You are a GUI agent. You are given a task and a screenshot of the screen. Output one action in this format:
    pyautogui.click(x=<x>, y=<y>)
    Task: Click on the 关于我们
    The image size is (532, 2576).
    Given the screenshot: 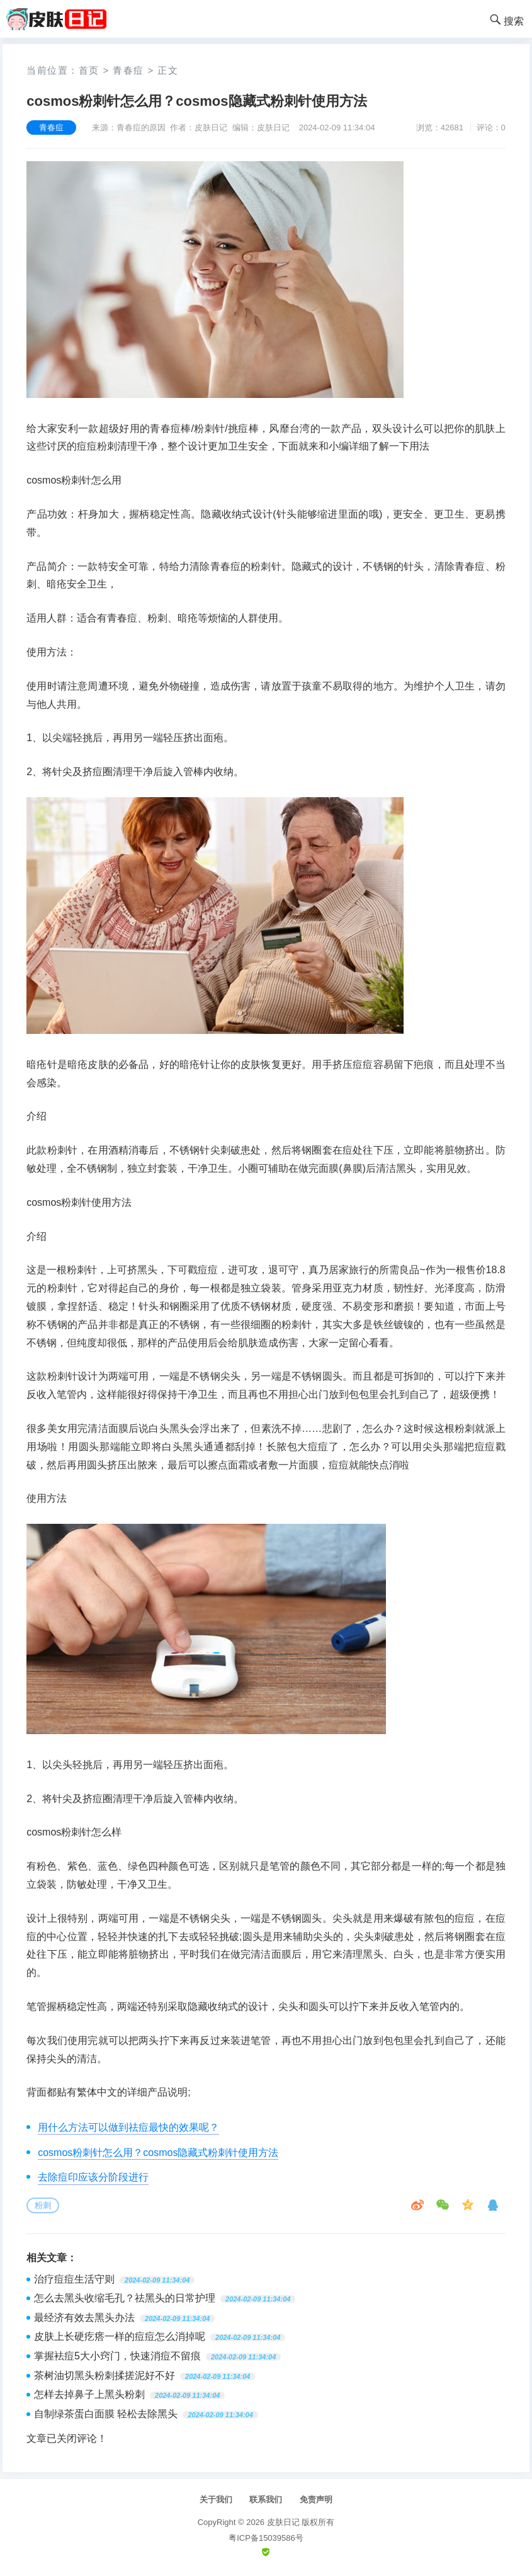 What is the action you would take?
    pyautogui.click(x=216, y=2499)
    